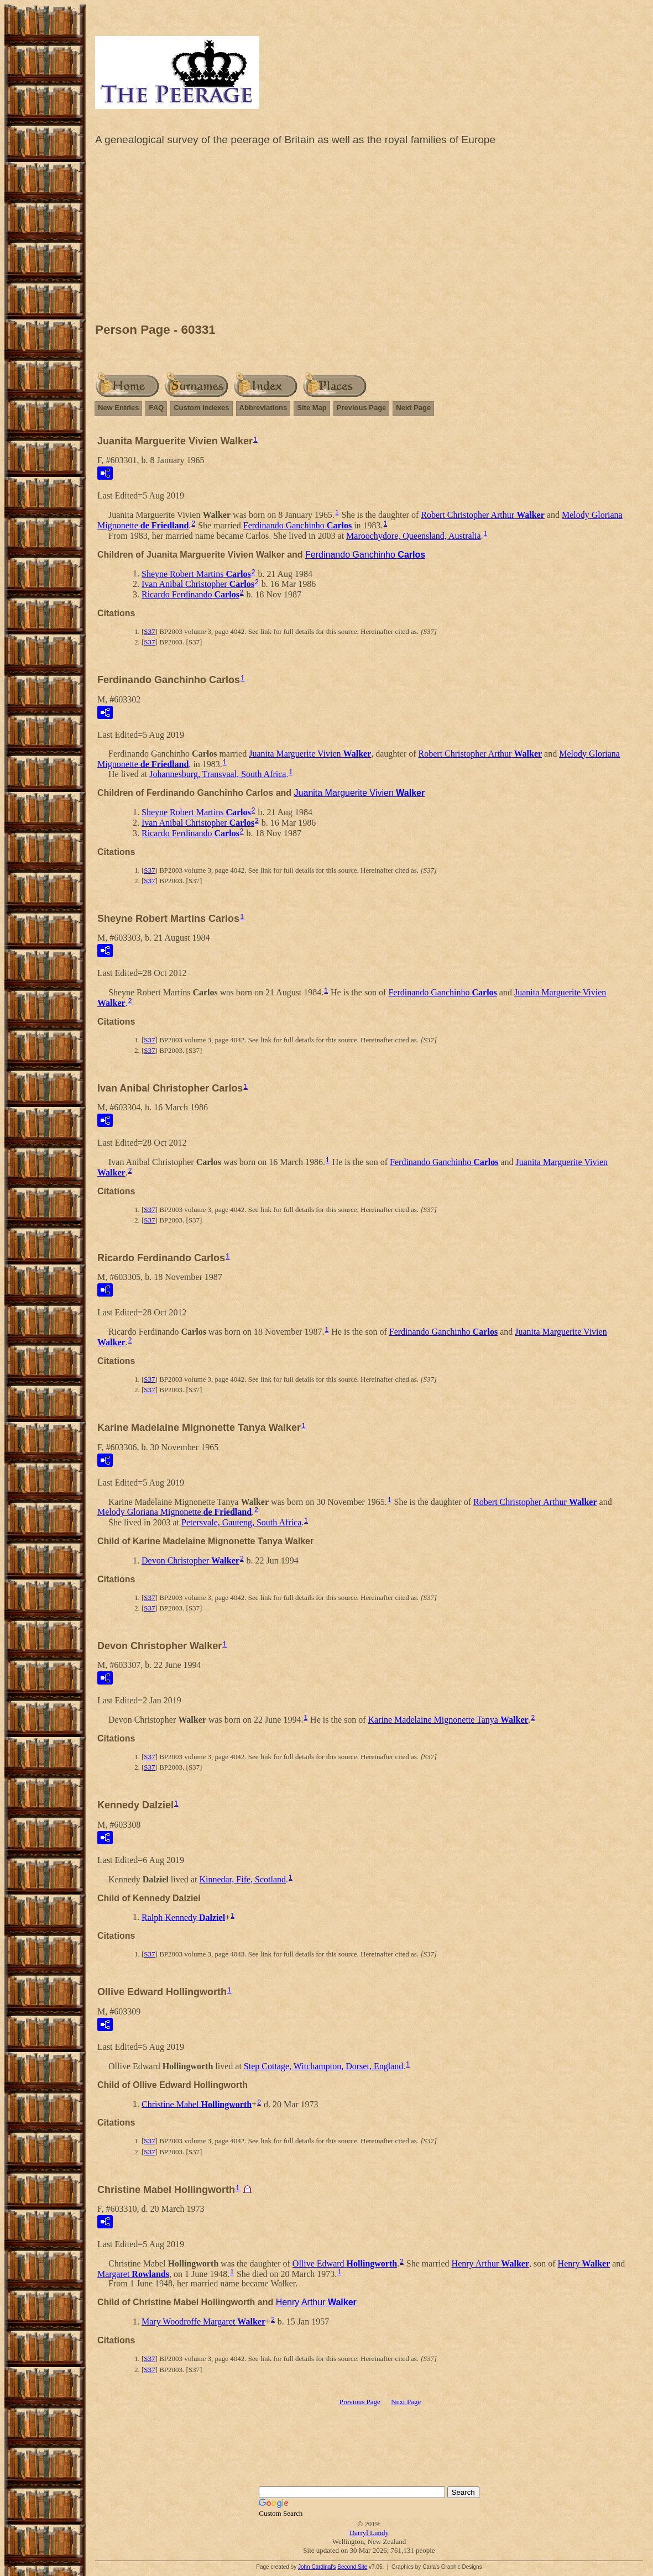 The width and height of the screenshot is (653, 2576). What do you see at coordinates (241, 1522) in the screenshot?
I see `Petersvale, Gauteng, South Africa` at bounding box center [241, 1522].